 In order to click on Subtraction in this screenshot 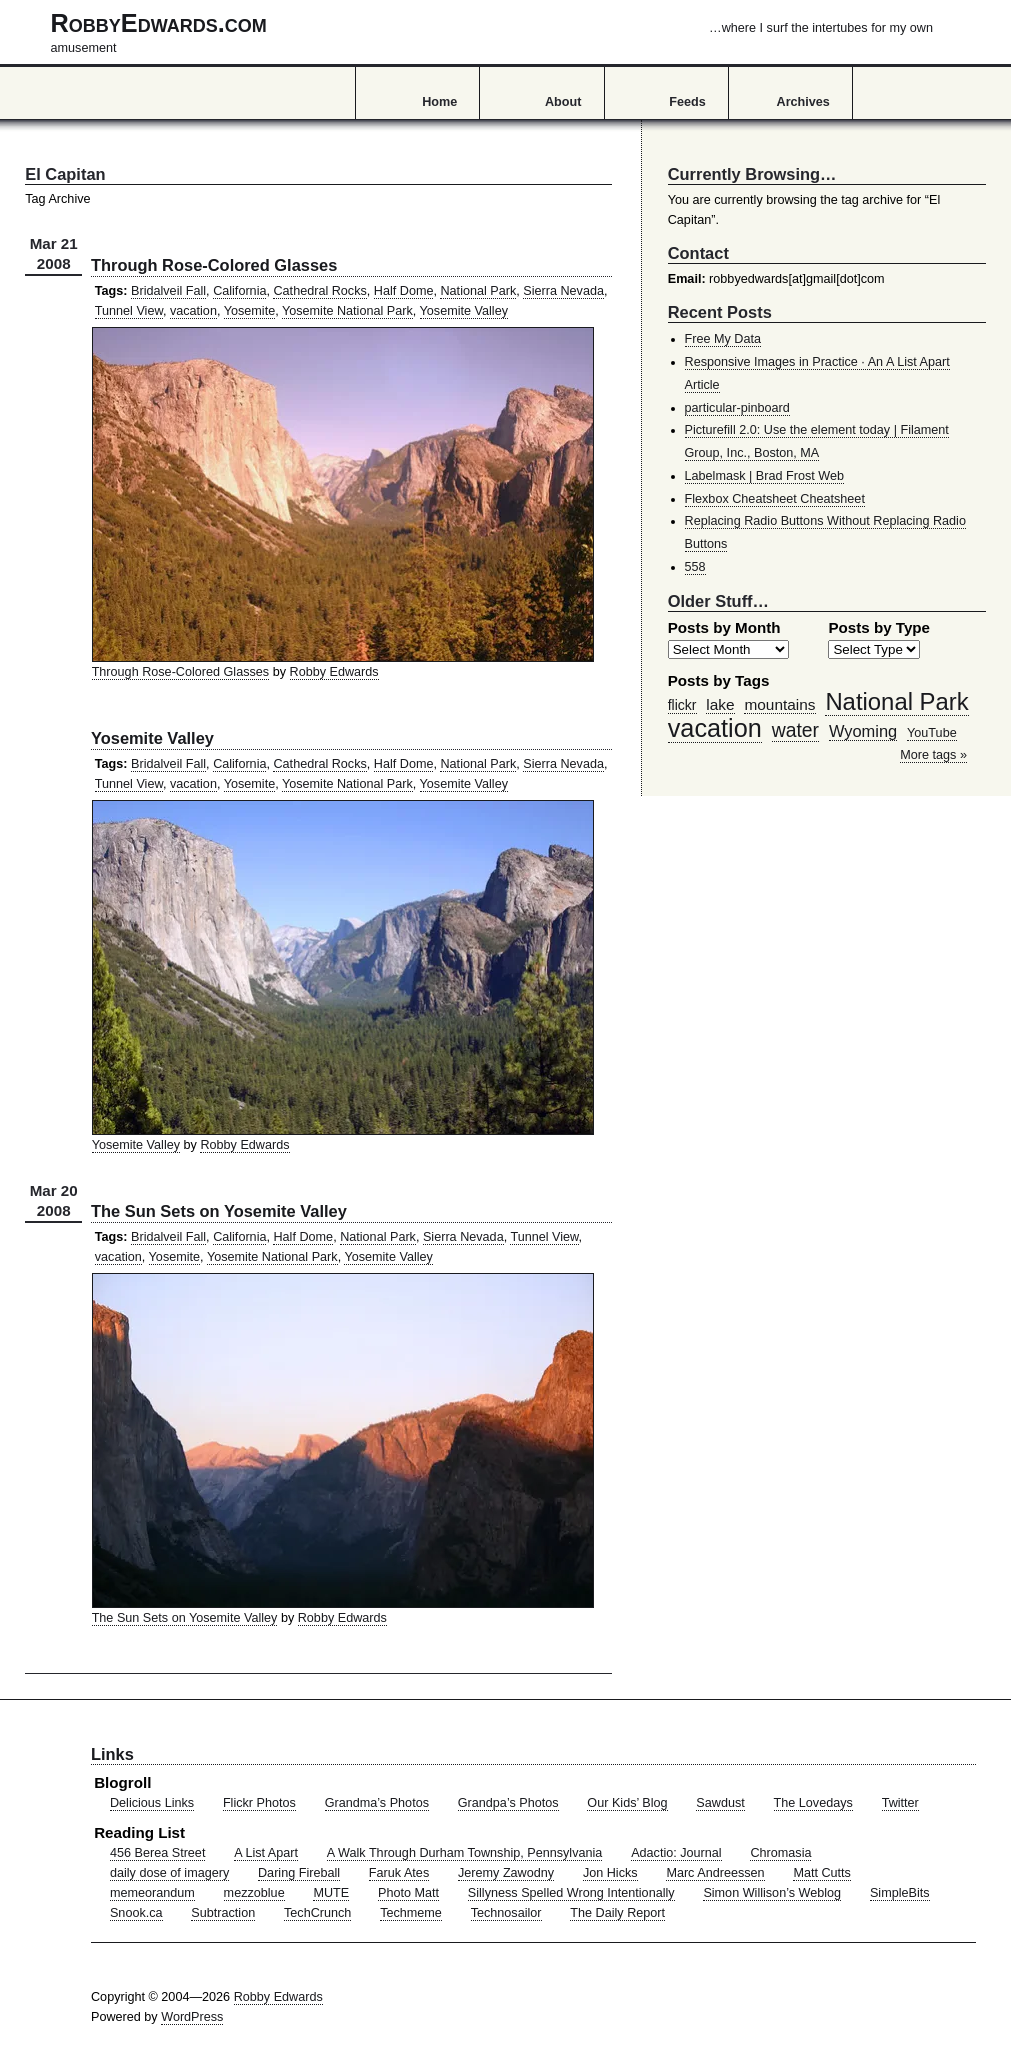, I will do `click(223, 1913)`.